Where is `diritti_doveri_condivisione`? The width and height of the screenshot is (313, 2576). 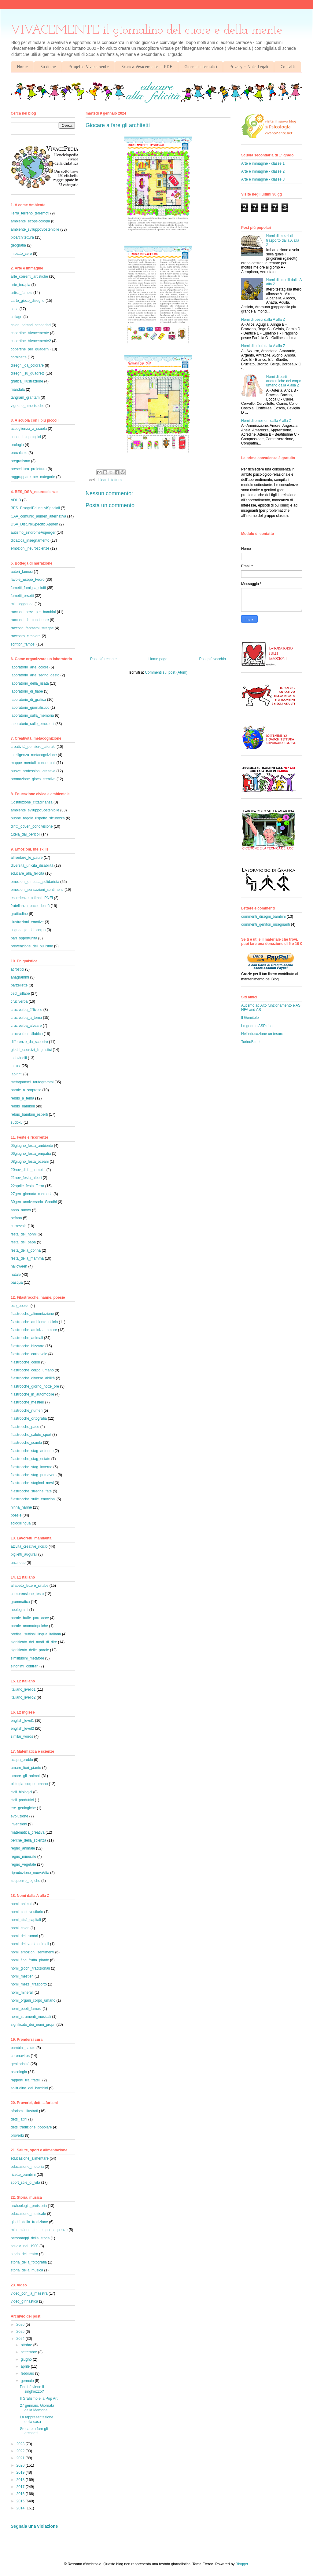
diritti_doveri_condivisione is located at coordinates (32, 826).